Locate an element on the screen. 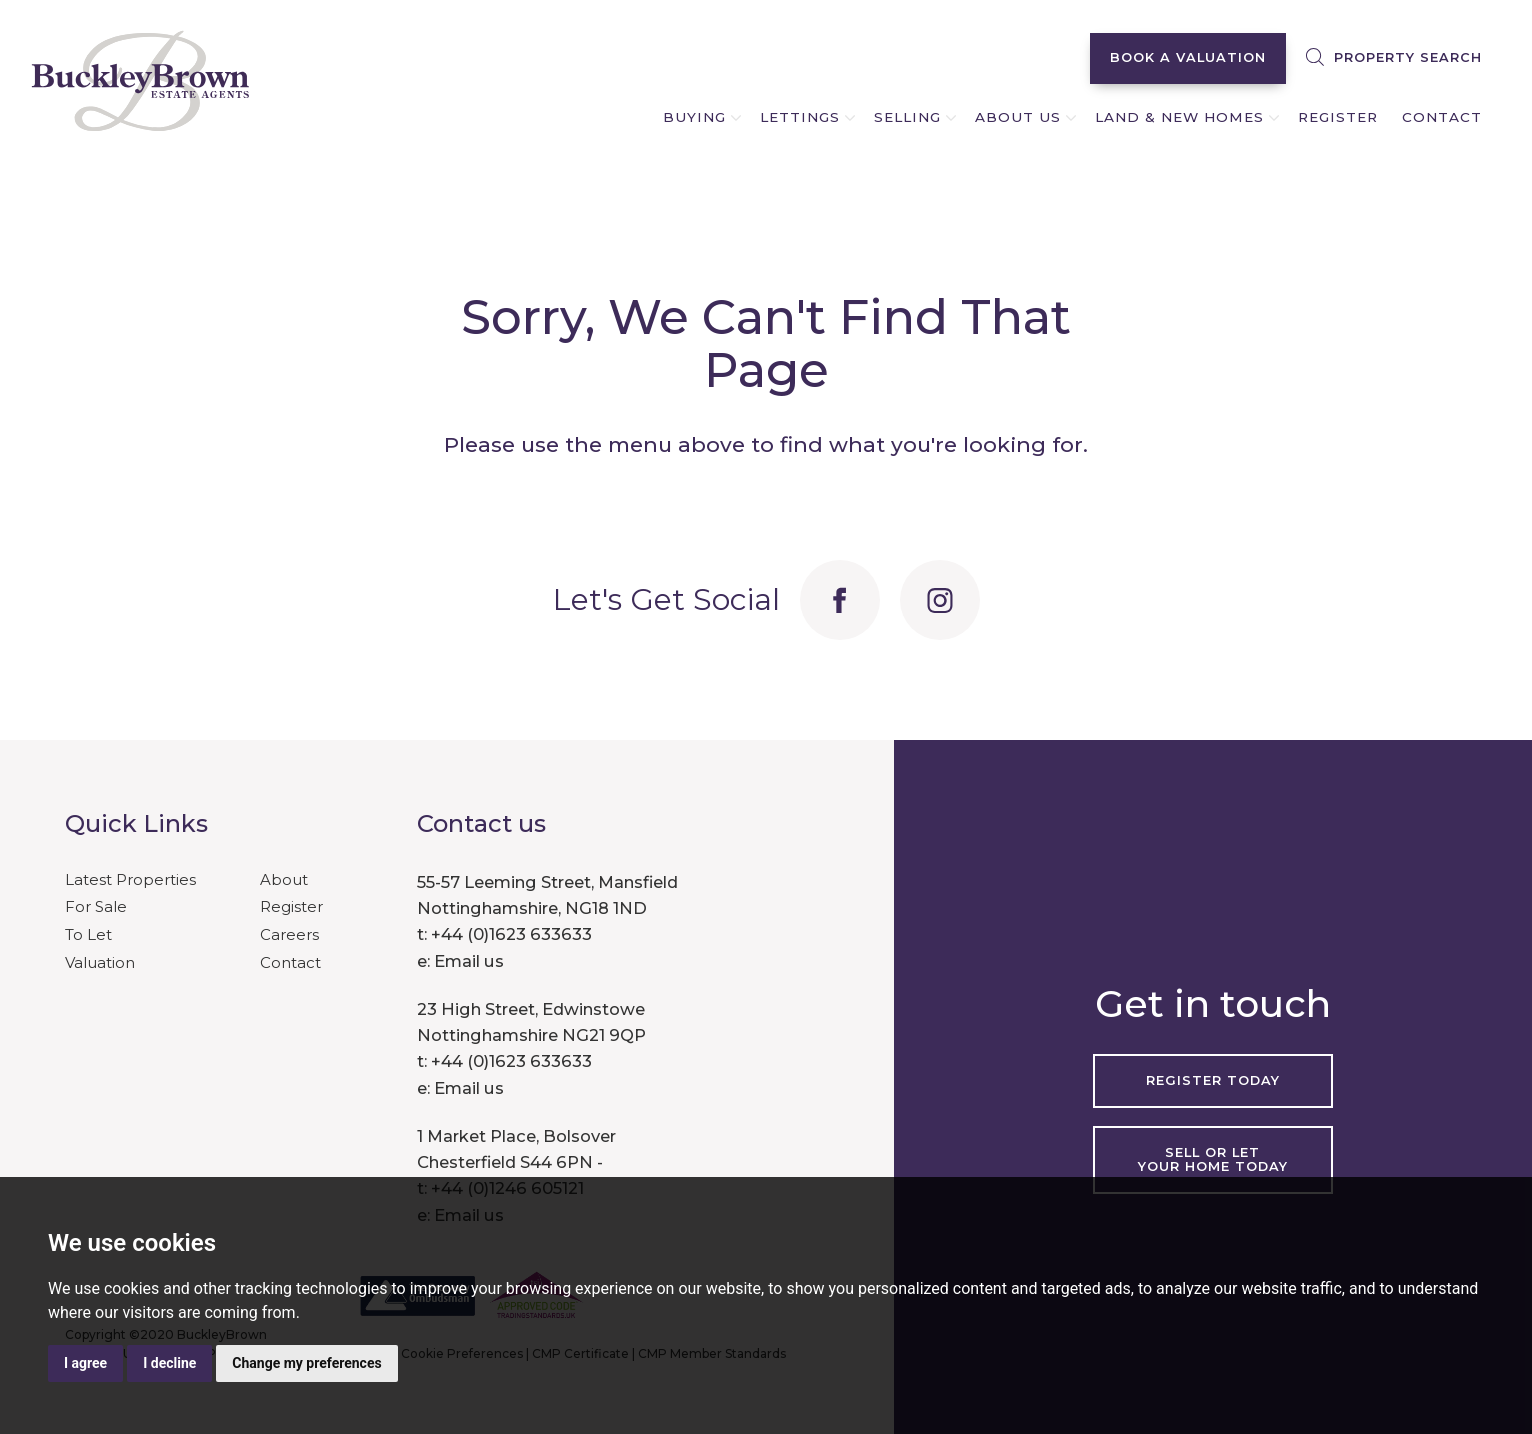 This screenshot has height=1434, width=1532. For Sale is located at coordinates (96, 906).